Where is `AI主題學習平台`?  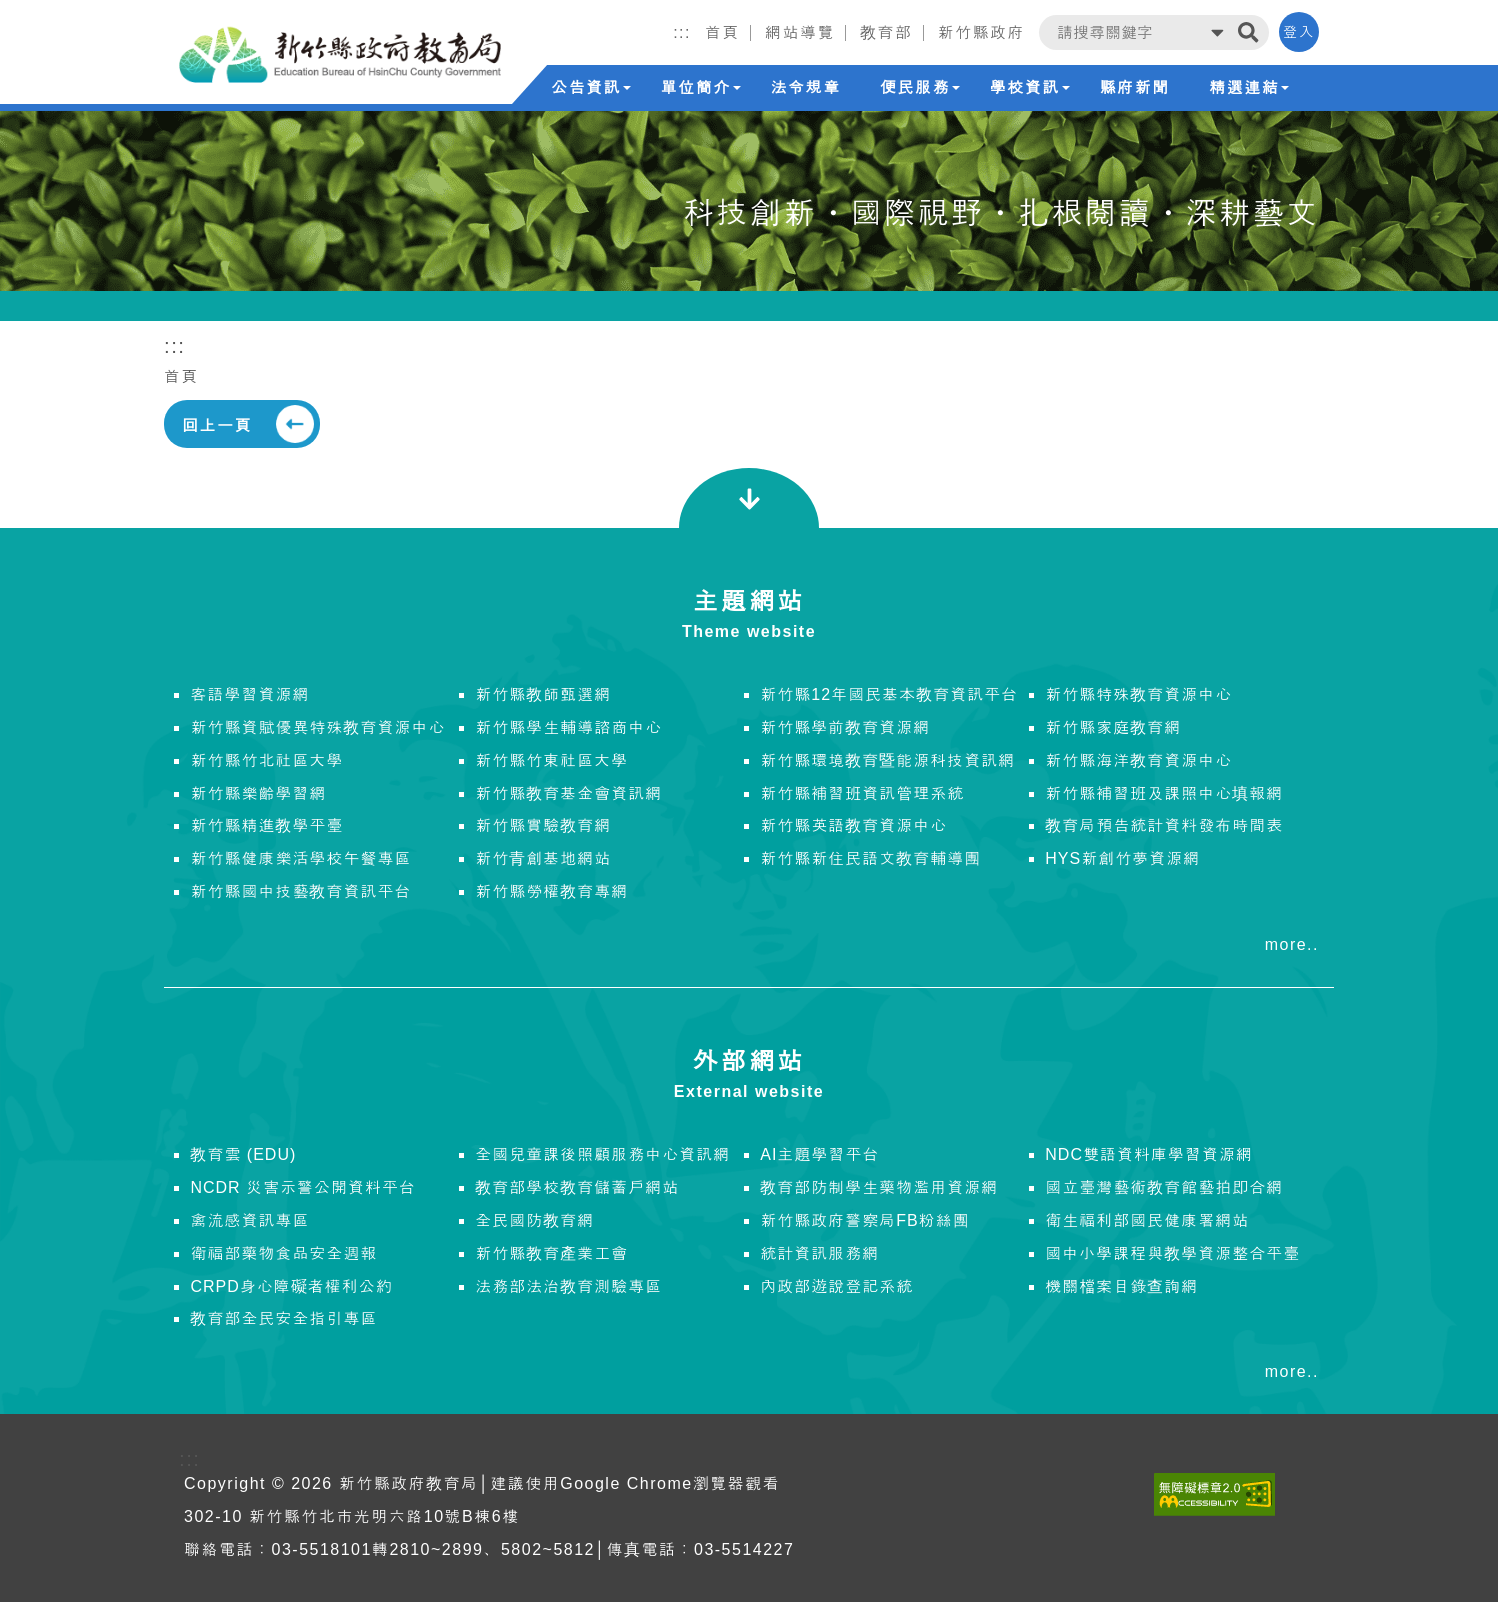
AI主題學習平台 is located at coordinates (819, 1154).